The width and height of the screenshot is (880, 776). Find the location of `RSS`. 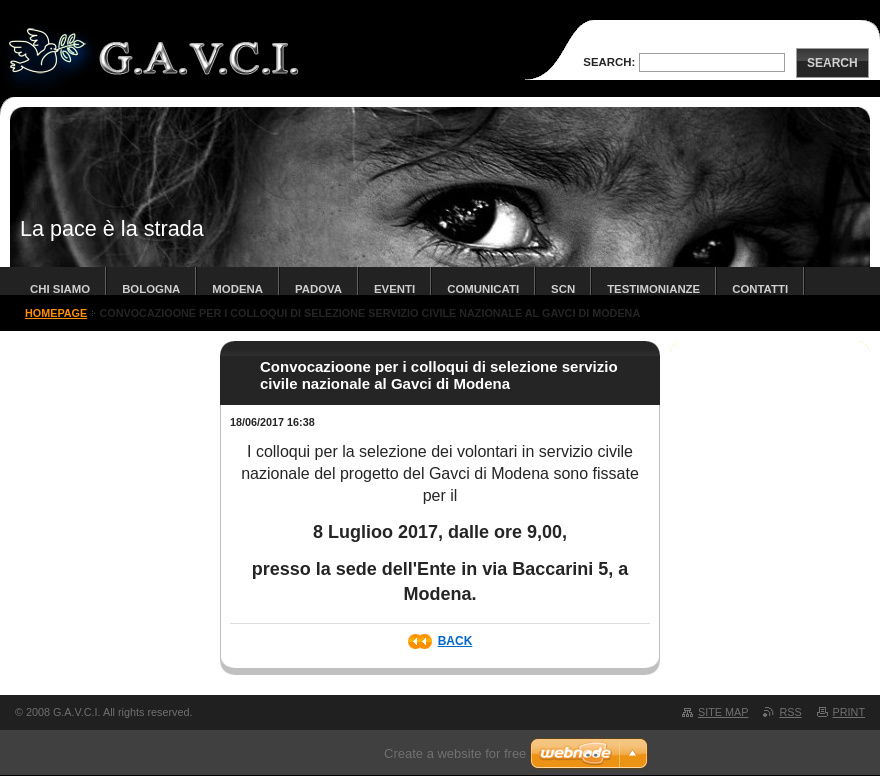

RSS is located at coordinates (790, 712).